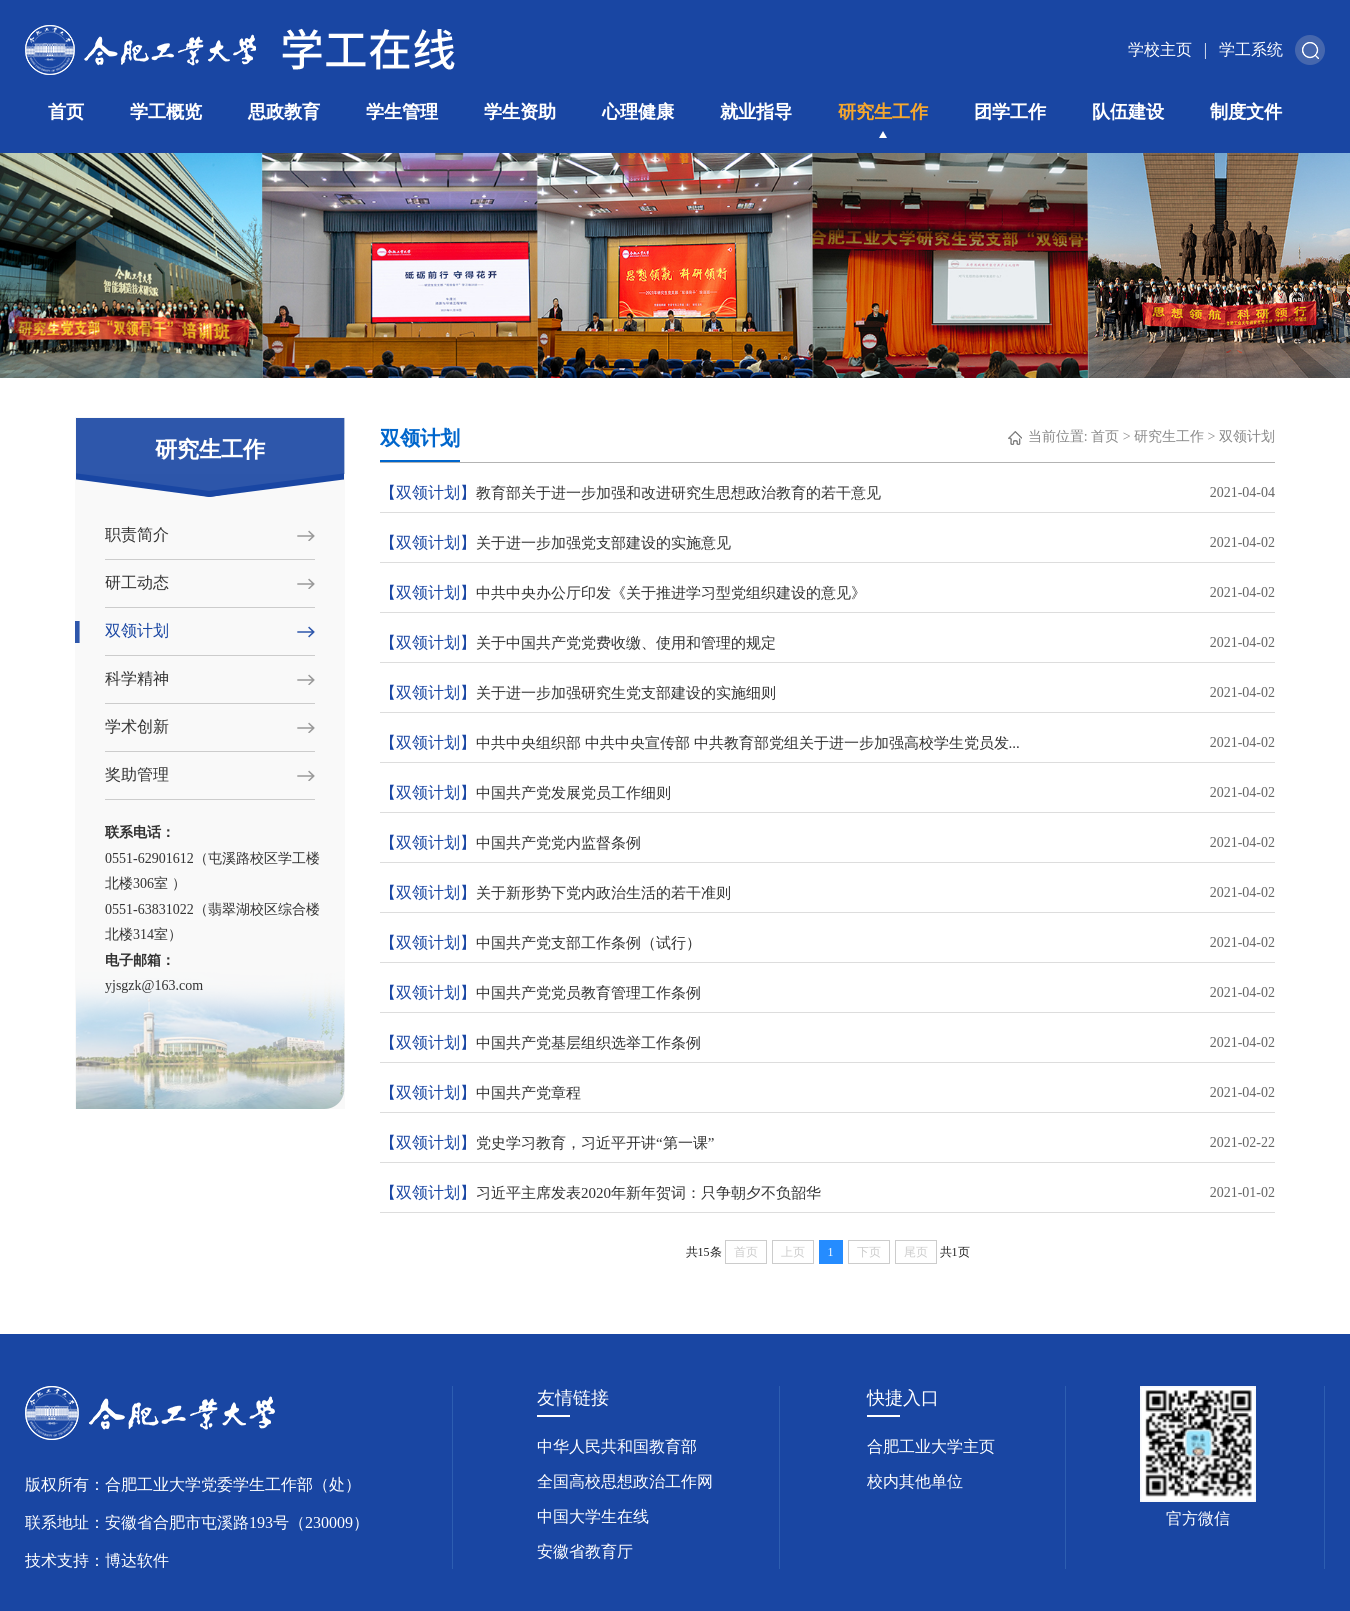  I want to click on 中华人民共和国教育部, so click(617, 1446).